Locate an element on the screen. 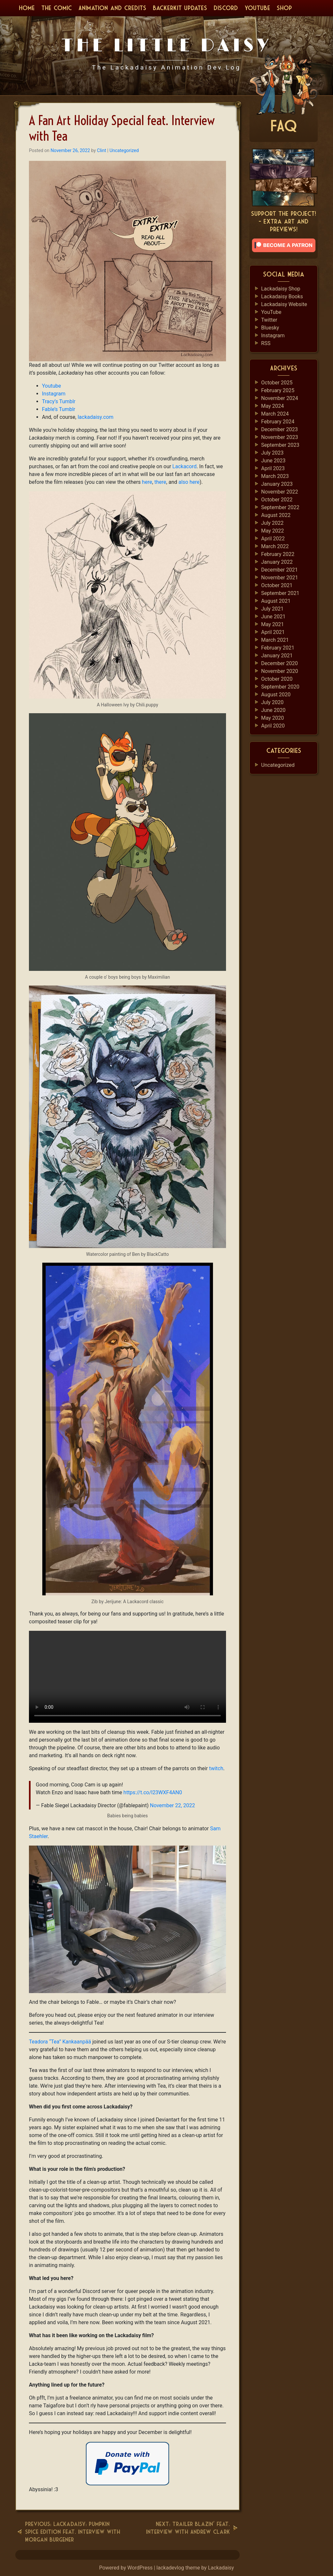  Fable’s Tumblr is located at coordinates (58, 409).